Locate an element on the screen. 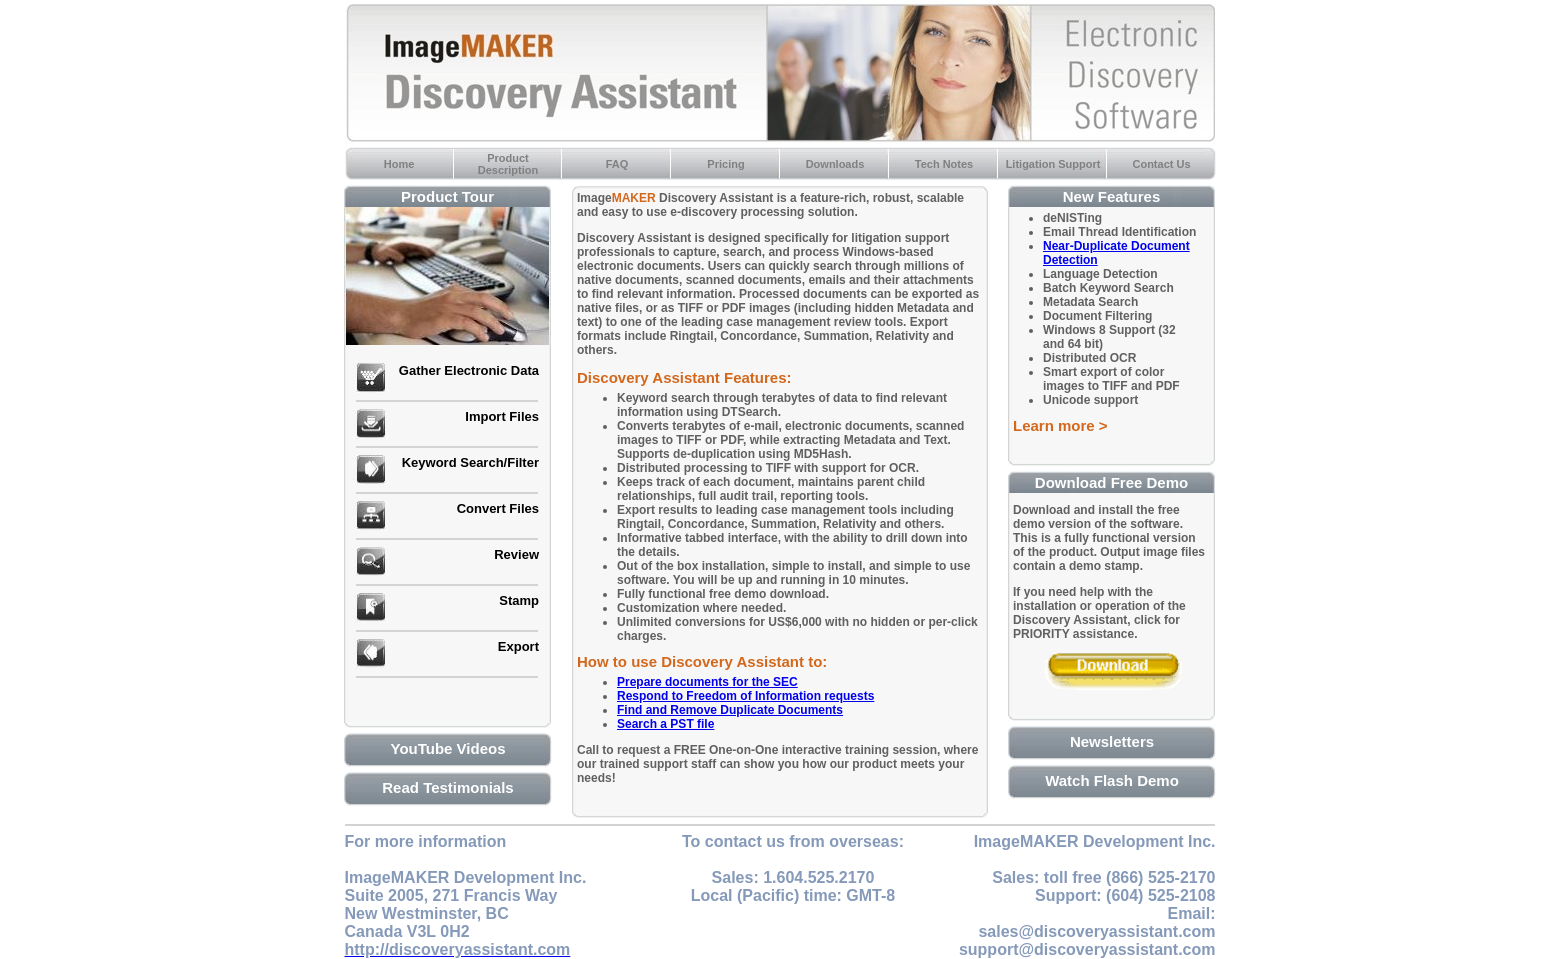 This screenshot has width=1568, height=959. Search a PST file is located at coordinates (665, 724).